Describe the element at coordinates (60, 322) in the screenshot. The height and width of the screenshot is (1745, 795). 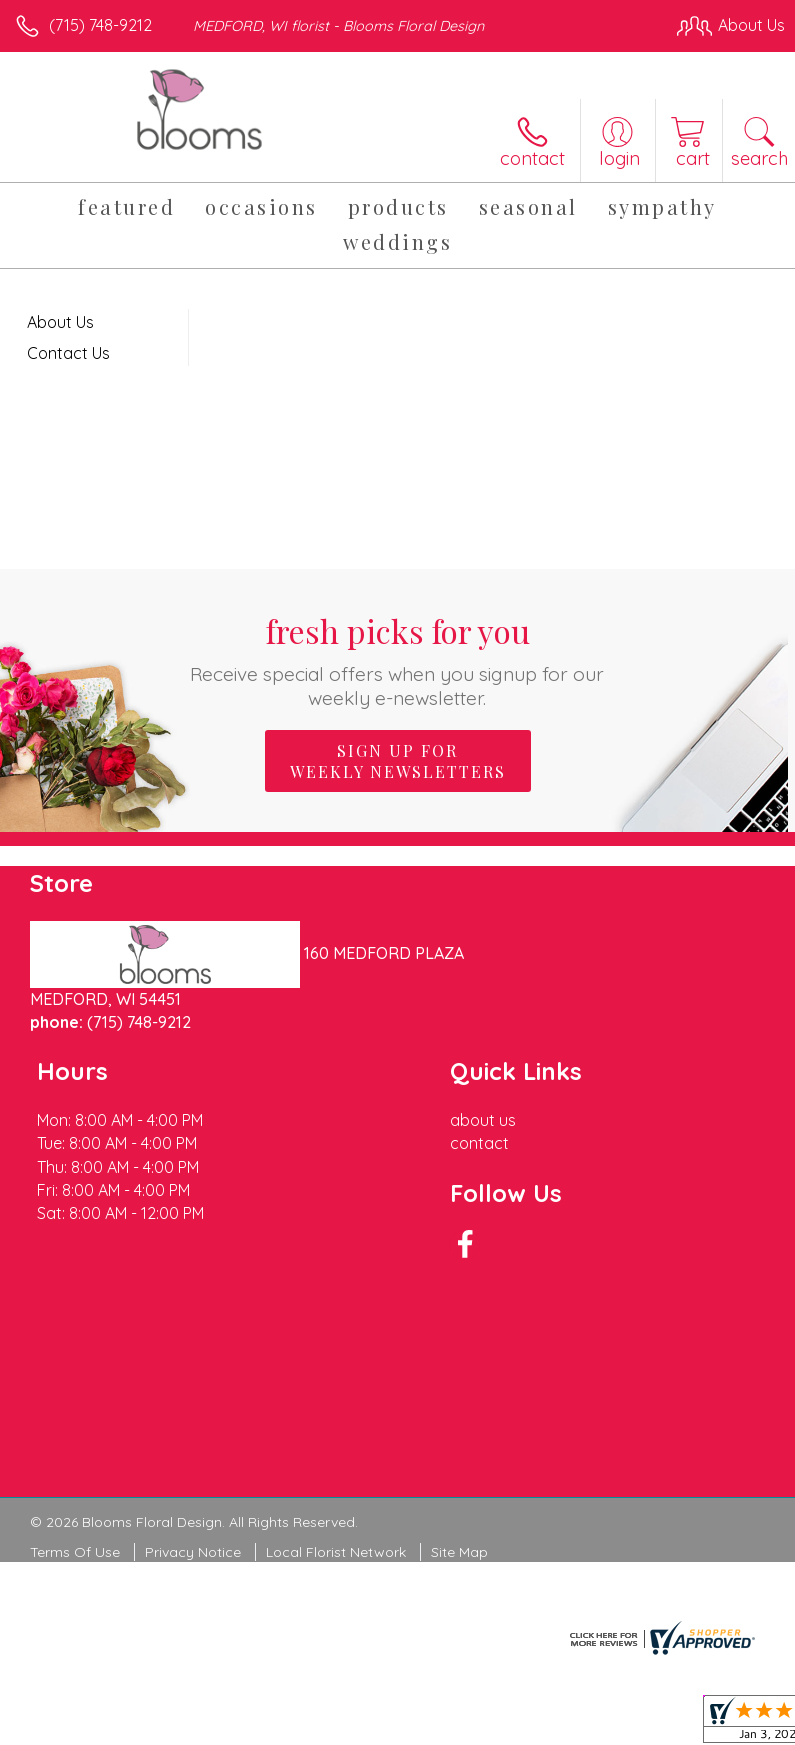
I see `About Us` at that location.